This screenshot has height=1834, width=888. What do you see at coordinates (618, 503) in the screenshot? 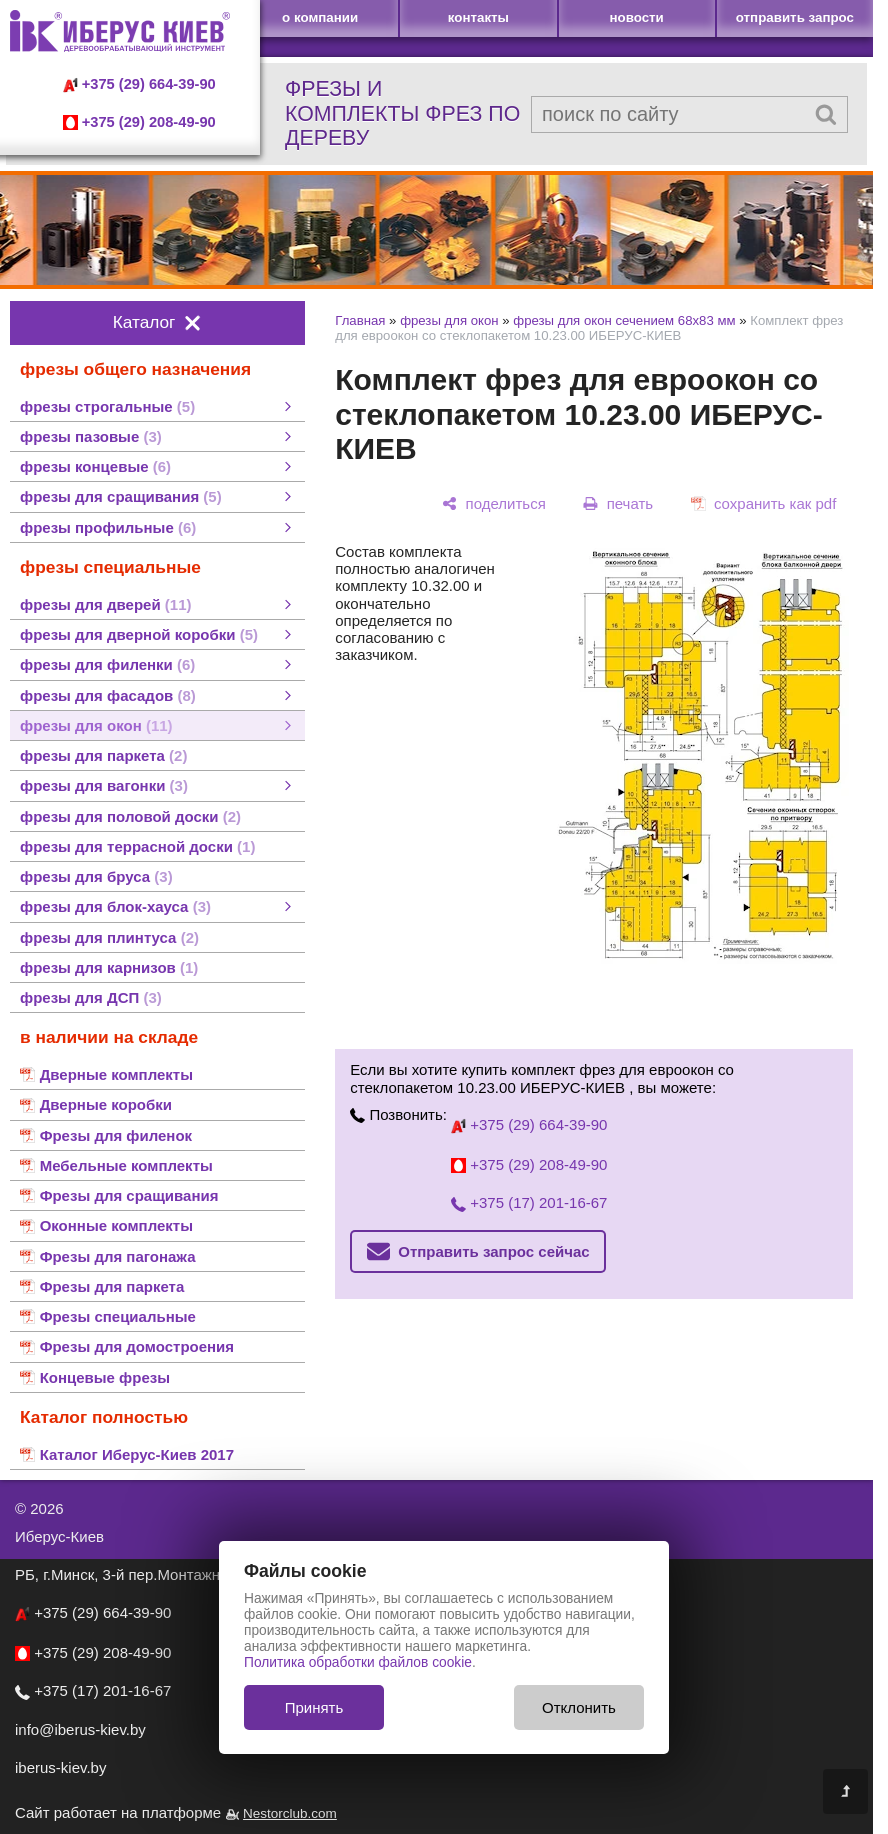
I see `[печать]` at bounding box center [618, 503].